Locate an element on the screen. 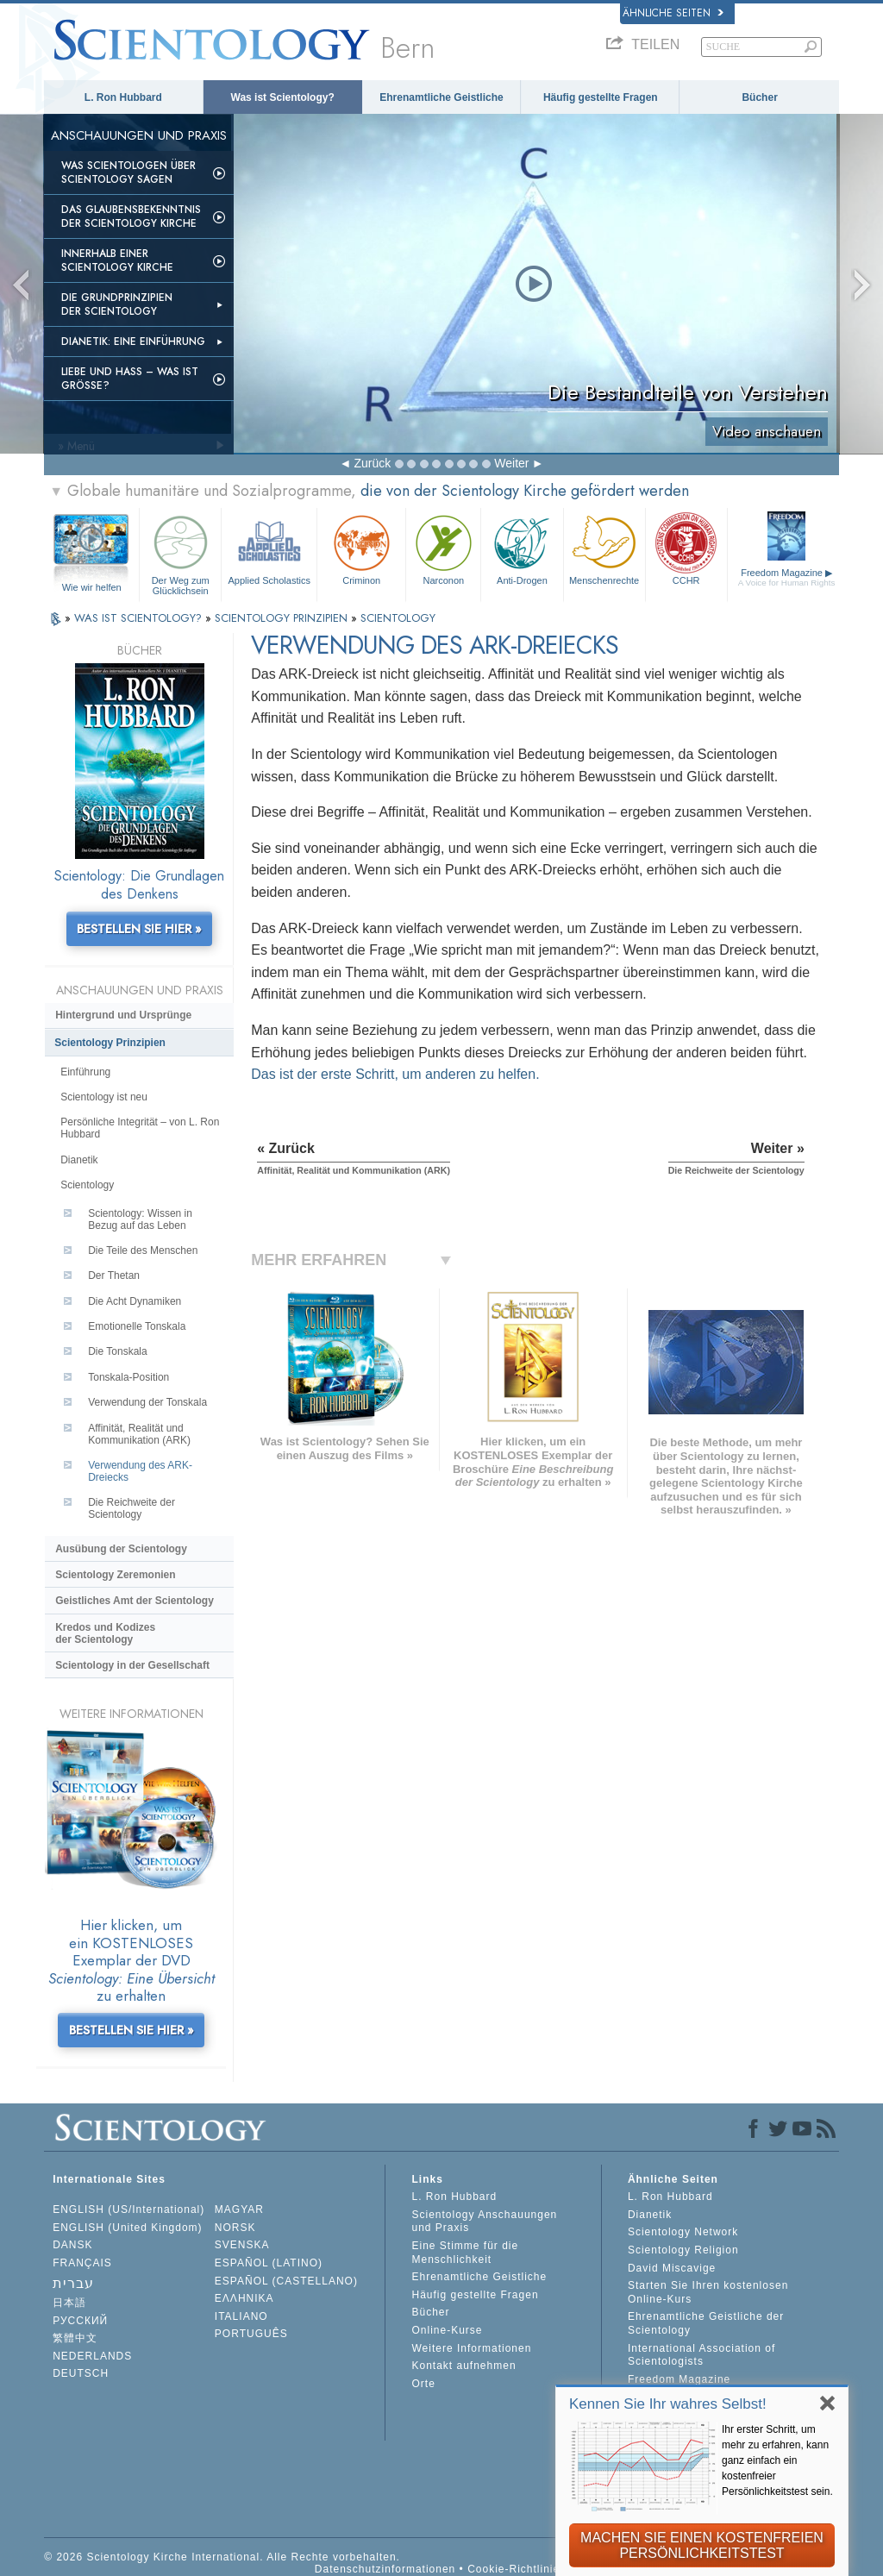  Freedom Magazine is located at coordinates (786, 577).